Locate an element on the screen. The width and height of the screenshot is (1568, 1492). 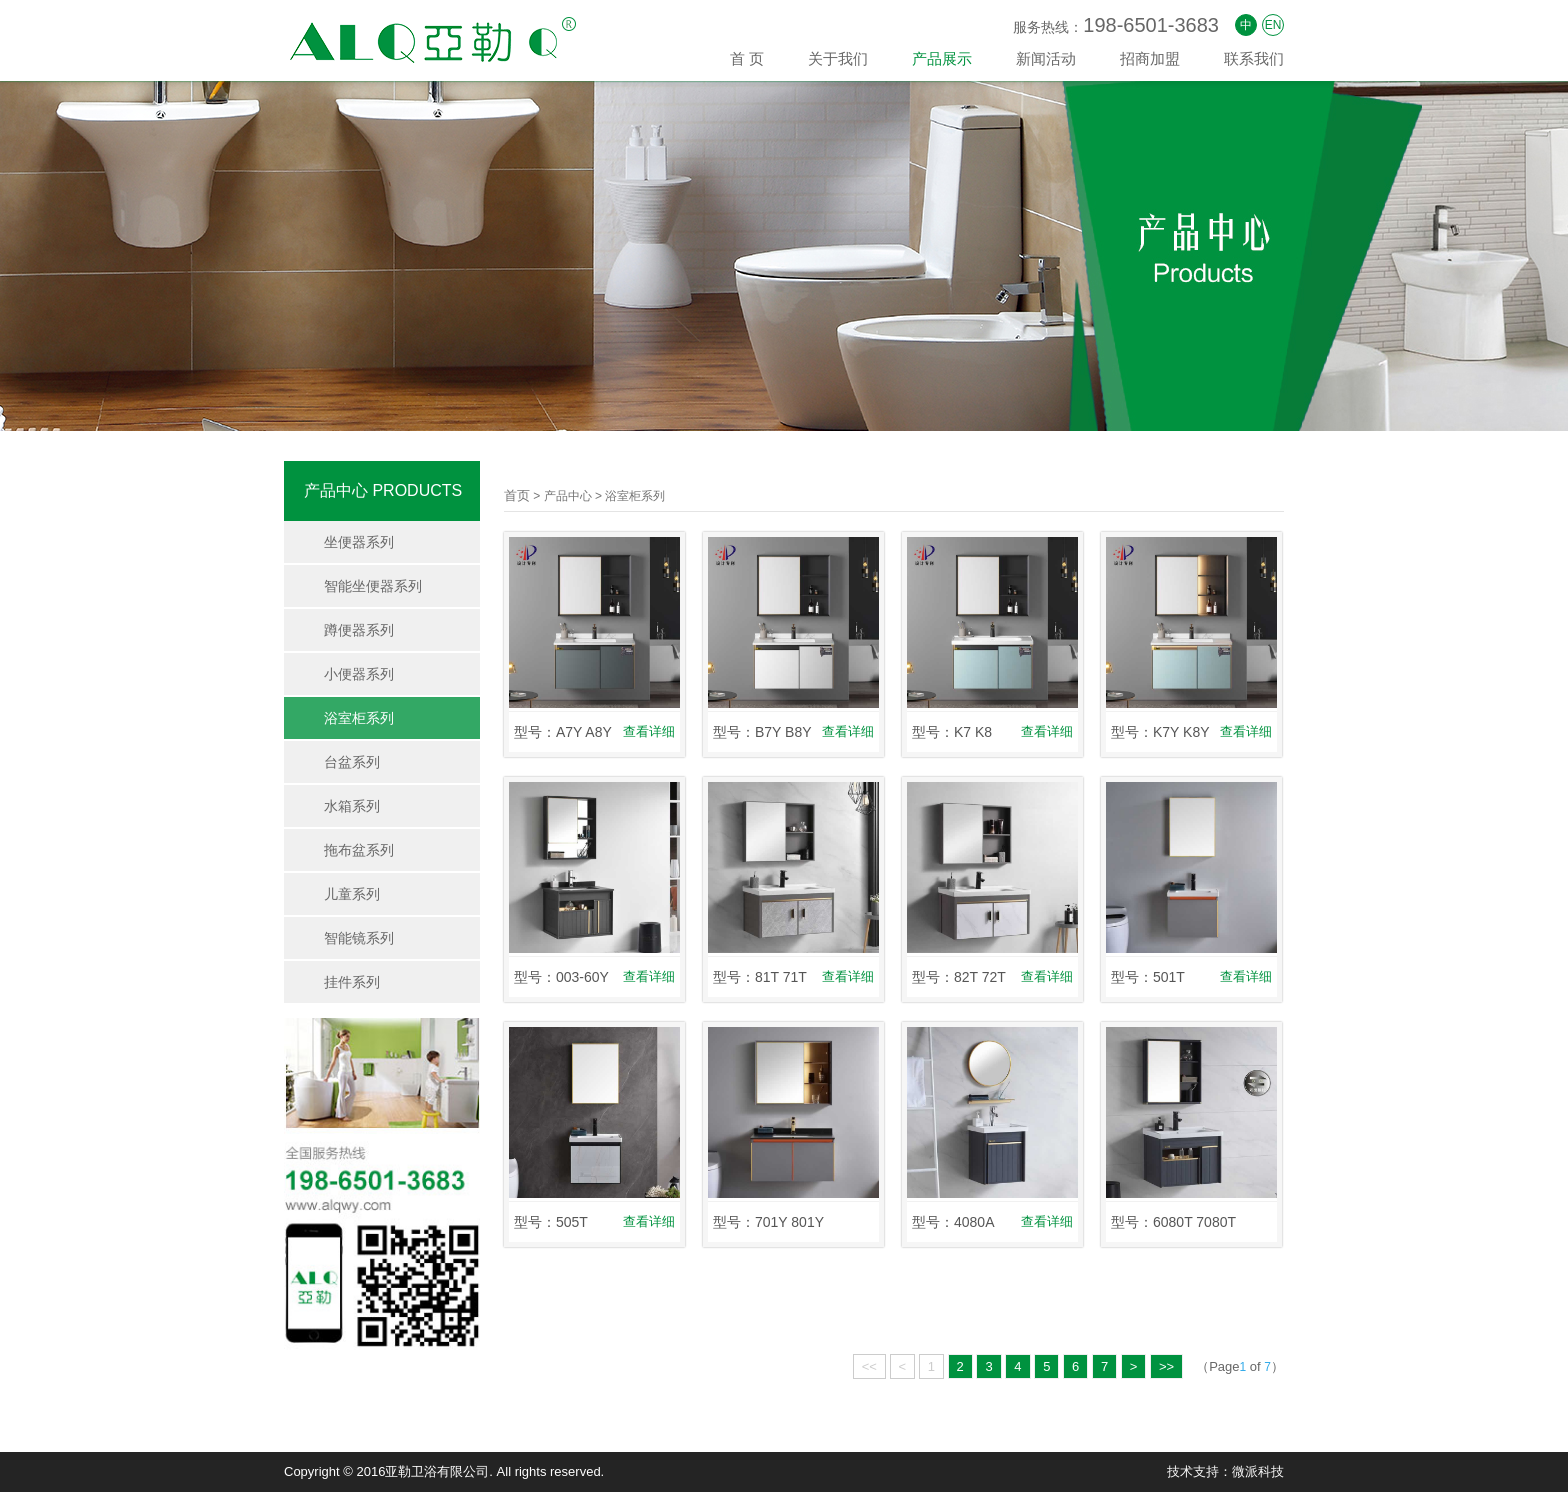
挂件系列 is located at coordinates (352, 982).